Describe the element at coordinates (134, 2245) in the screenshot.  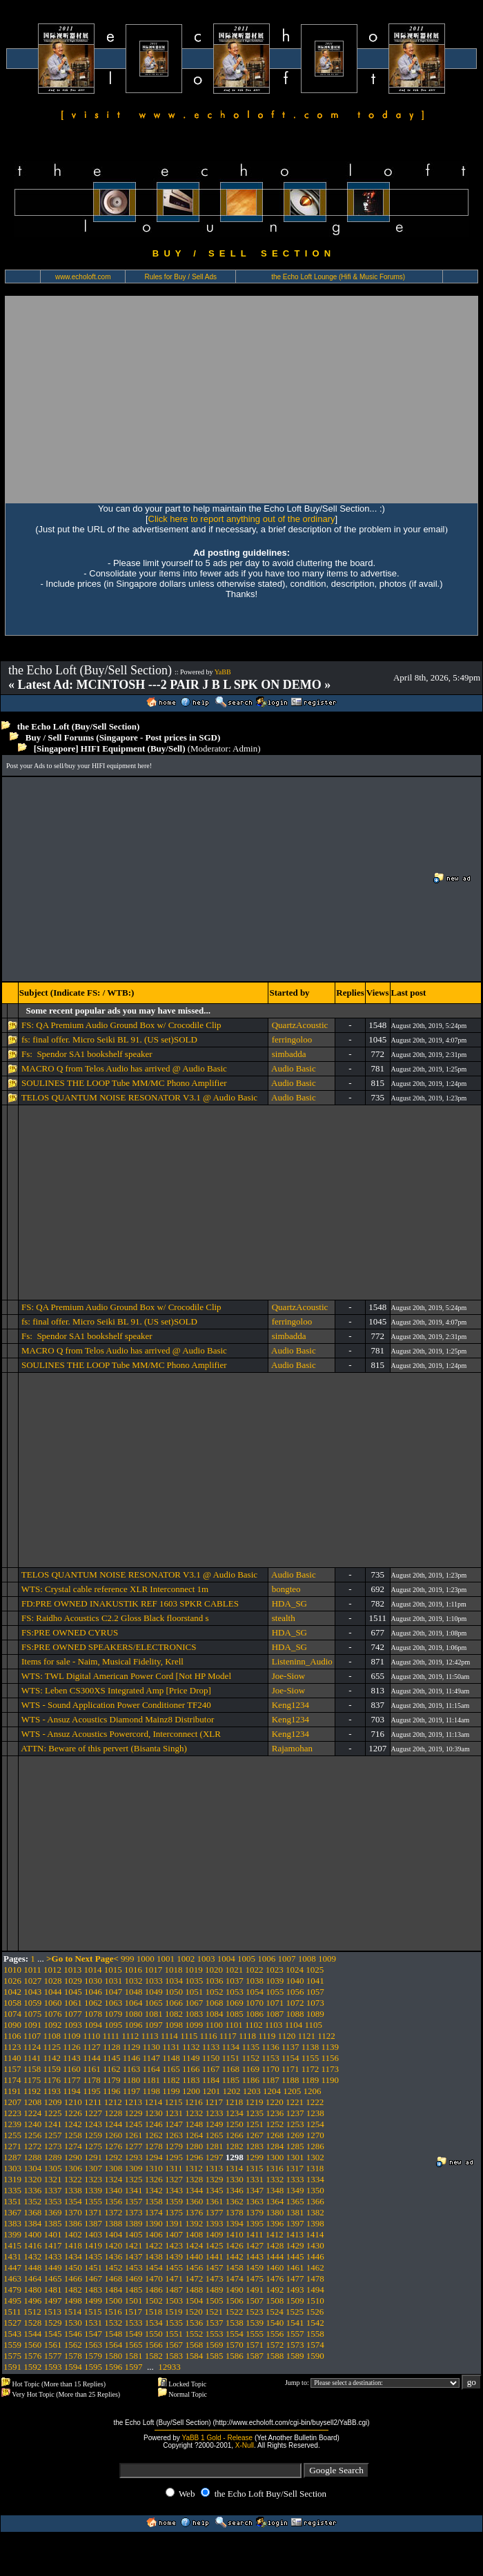
I see `1421` at that location.